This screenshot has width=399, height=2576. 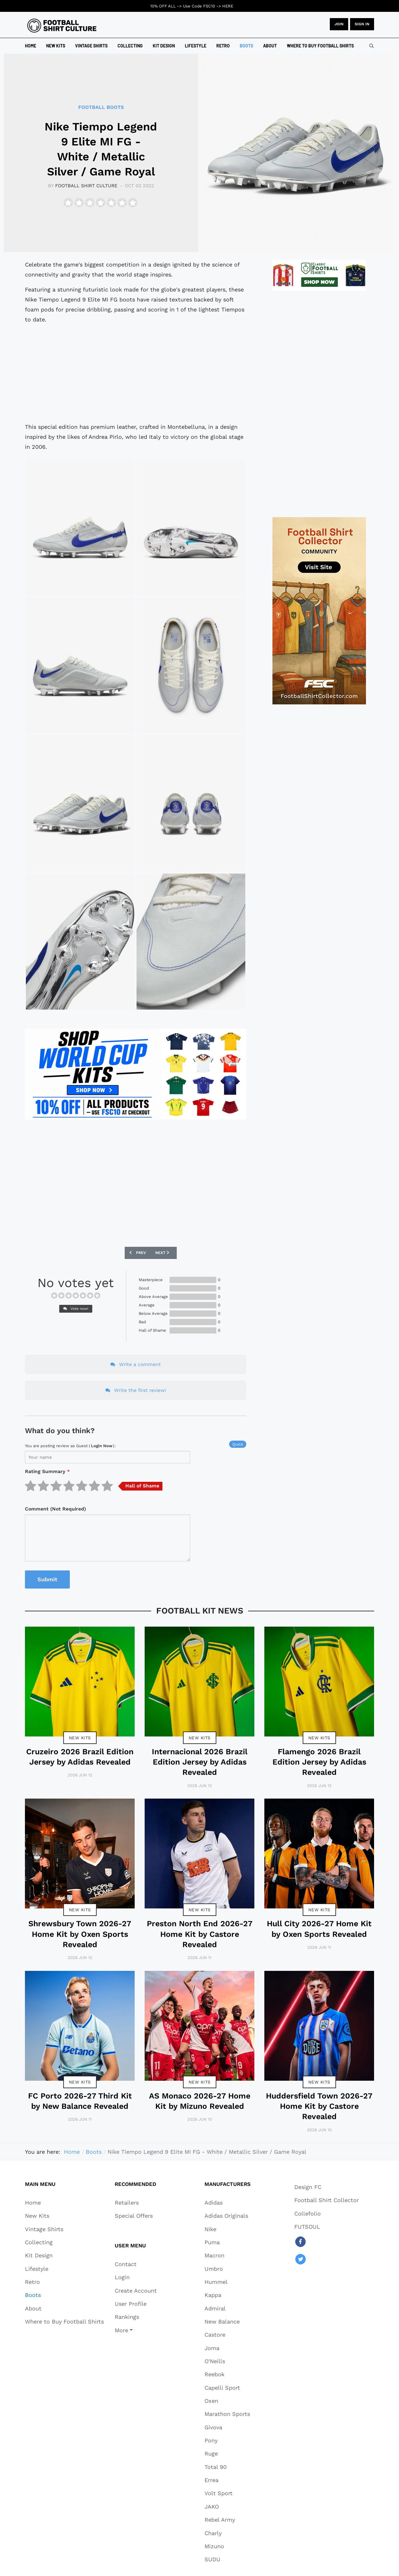 What do you see at coordinates (135, 1390) in the screenshot?
I see `Write the first review!` at bounding box center [135, 1390].